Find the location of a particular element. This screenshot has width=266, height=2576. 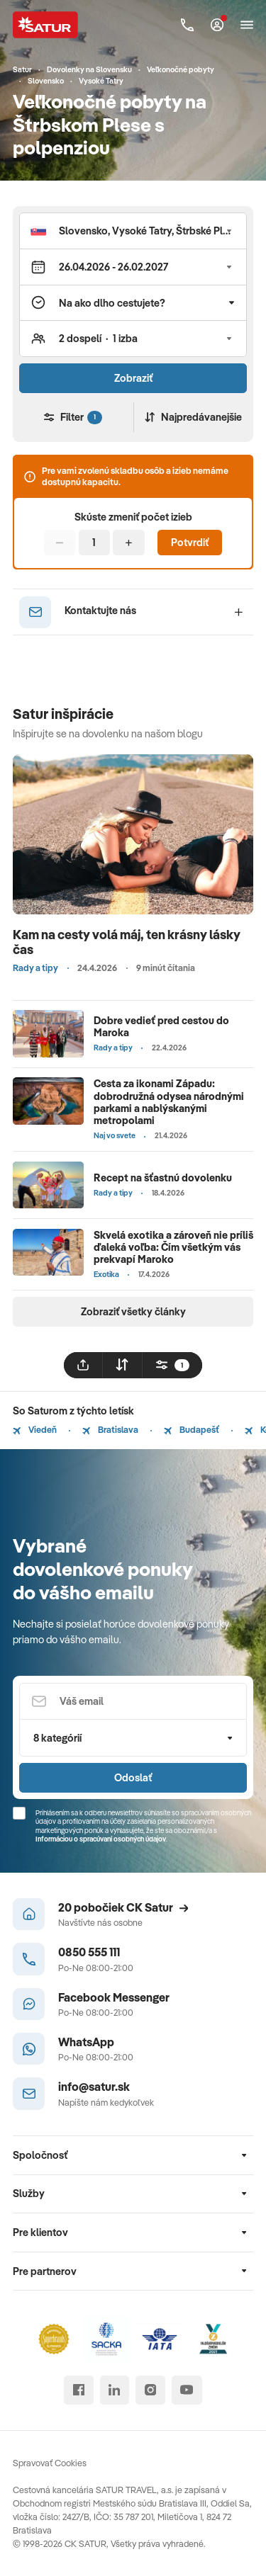

[Satur] is located at coordinates (46, 24).